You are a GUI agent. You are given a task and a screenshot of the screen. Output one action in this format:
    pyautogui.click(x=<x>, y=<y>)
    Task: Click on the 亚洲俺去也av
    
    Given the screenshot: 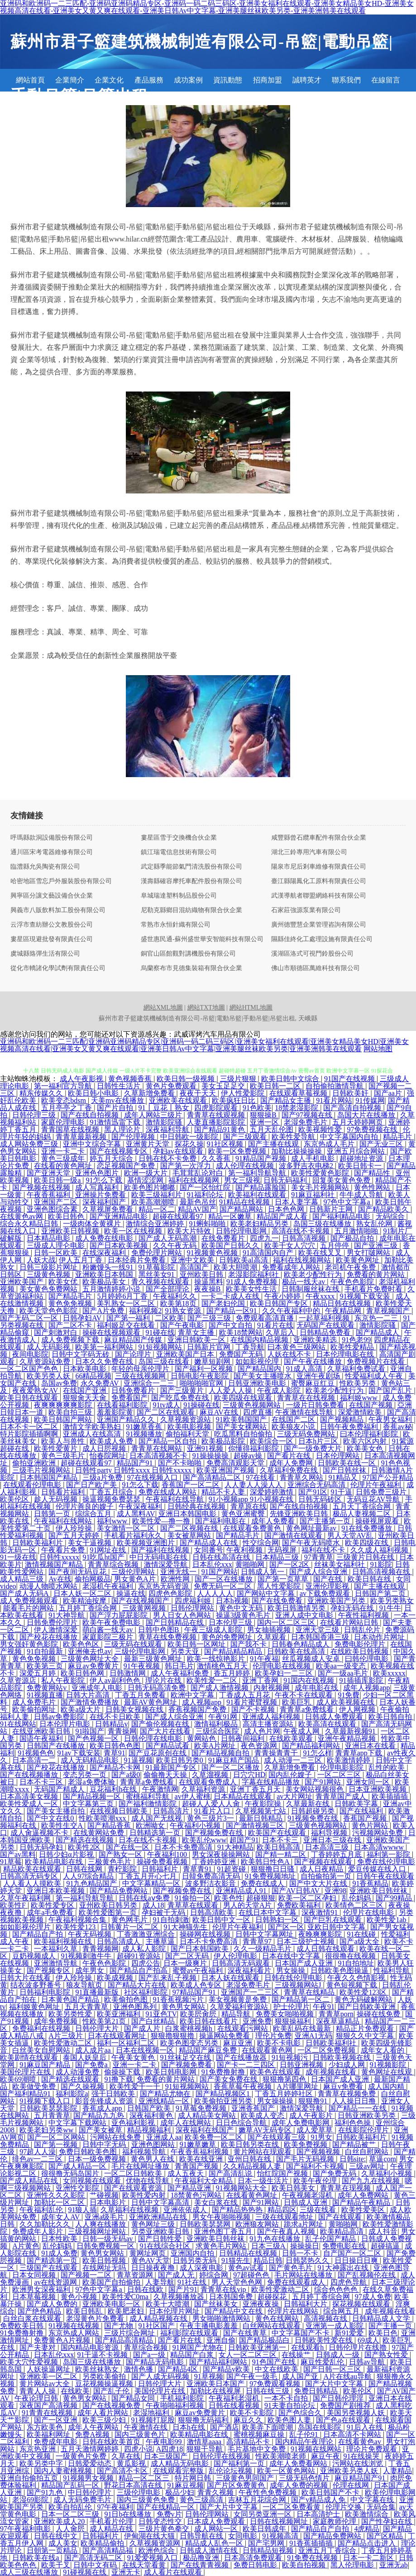 What is the action you would take?
    pyautogui.click(x=89, y=1651)
    